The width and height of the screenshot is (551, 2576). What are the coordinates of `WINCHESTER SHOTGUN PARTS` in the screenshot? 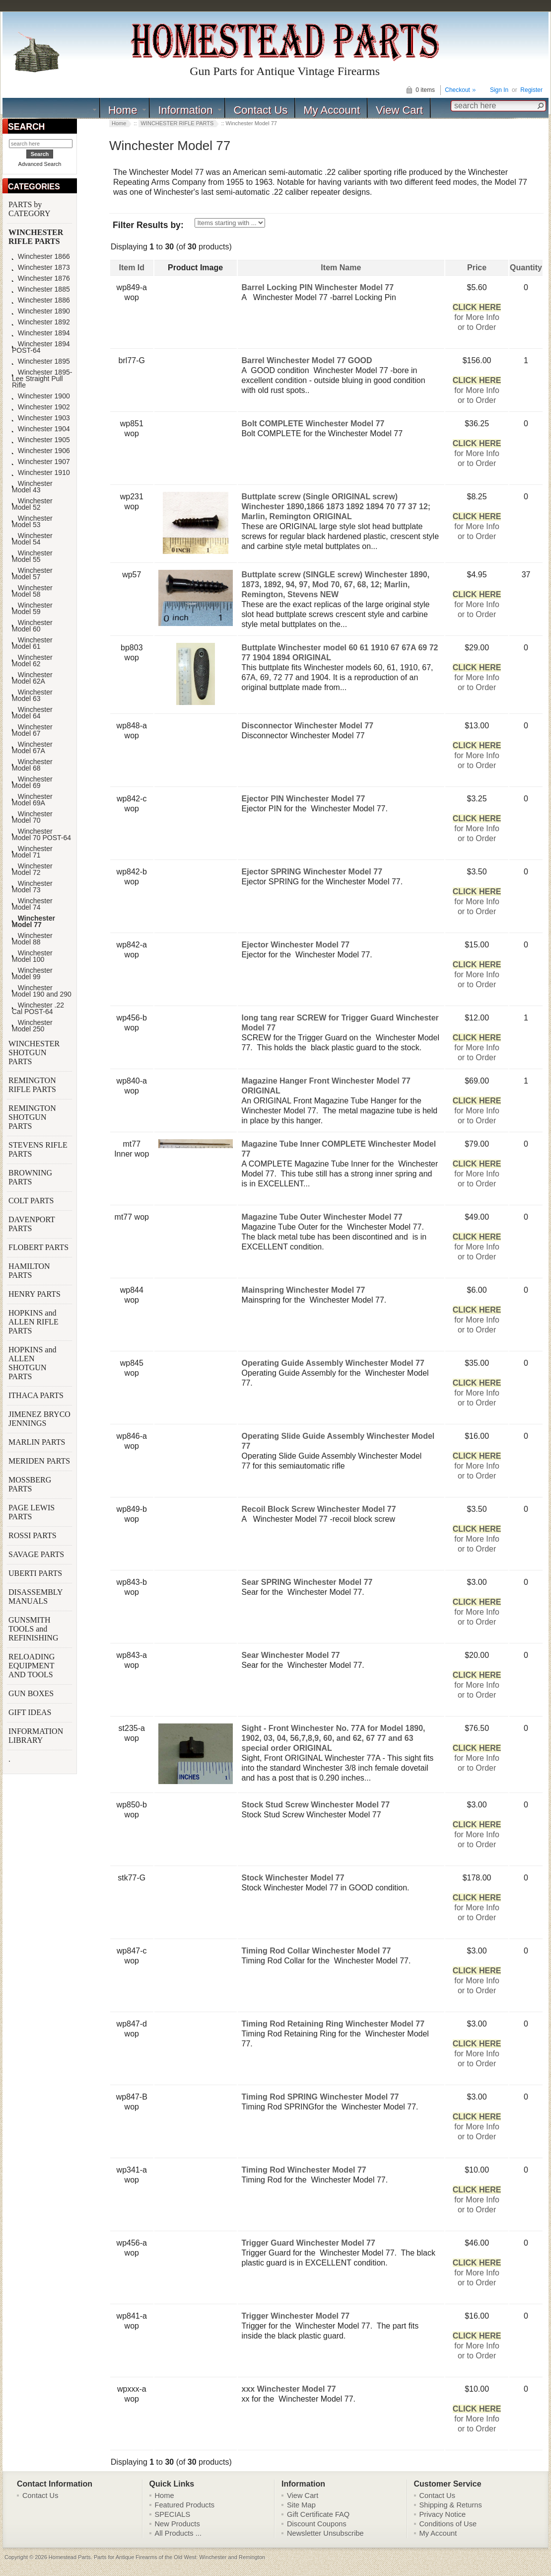 It's located at (34, 1052).